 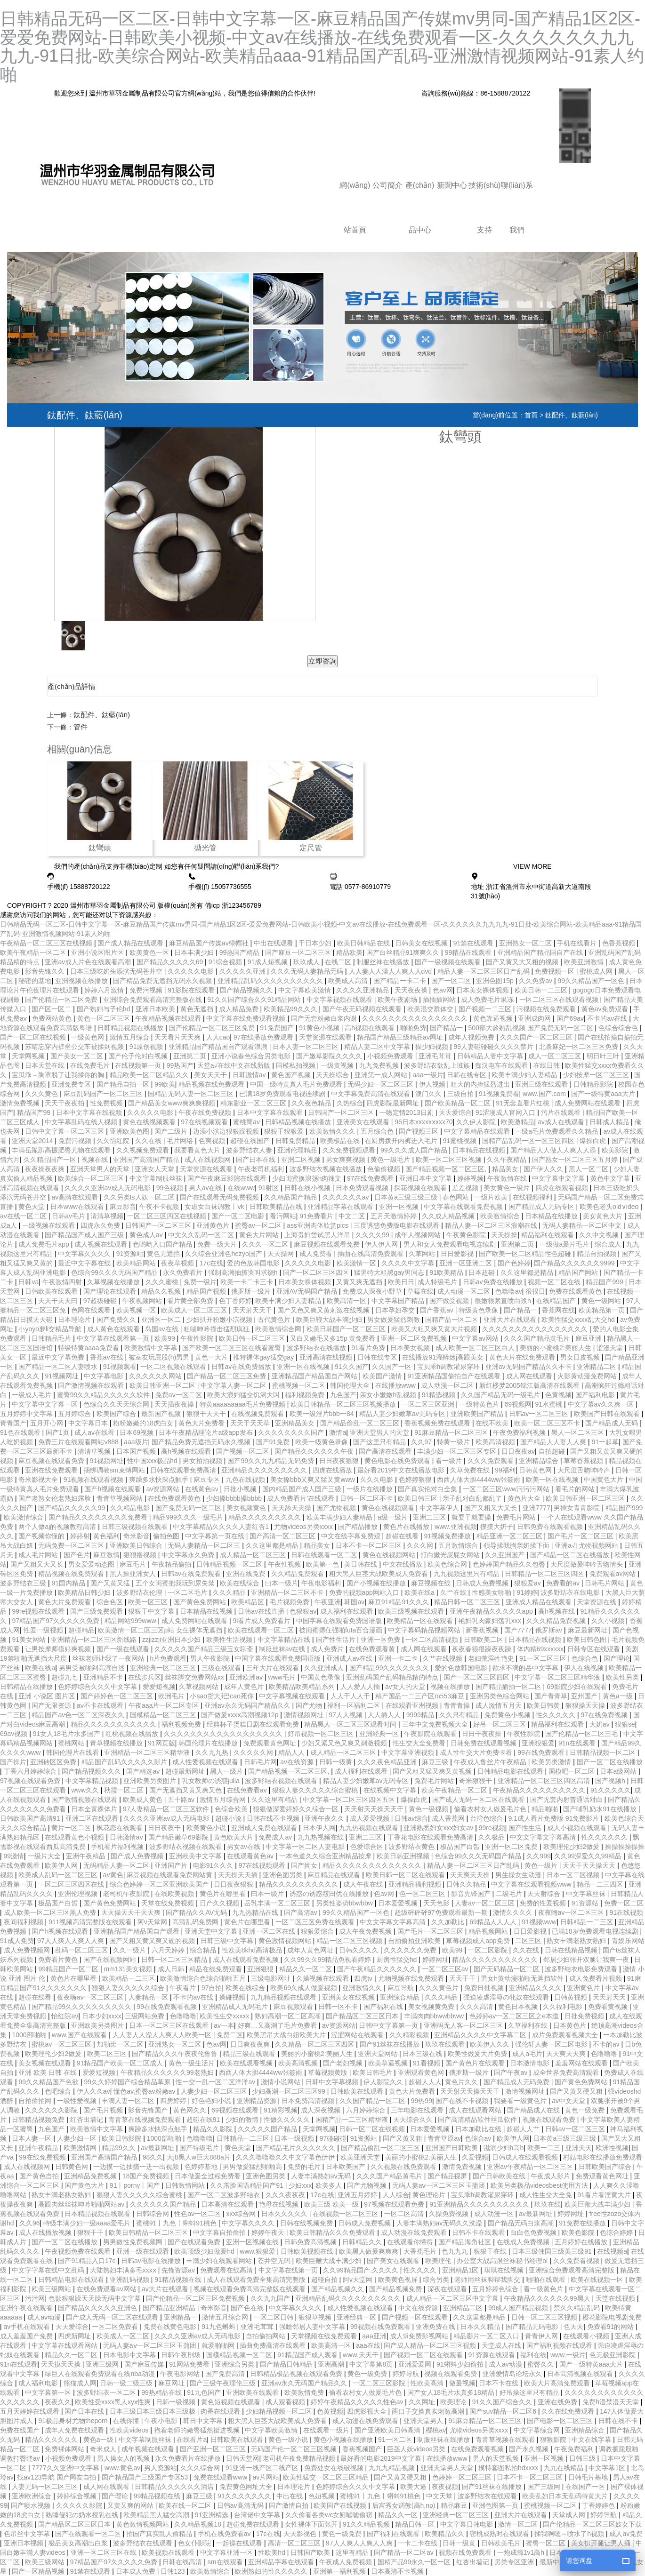 I want to click on 无码国产伦一区二区三区视频, so click(x=295, y=2449).